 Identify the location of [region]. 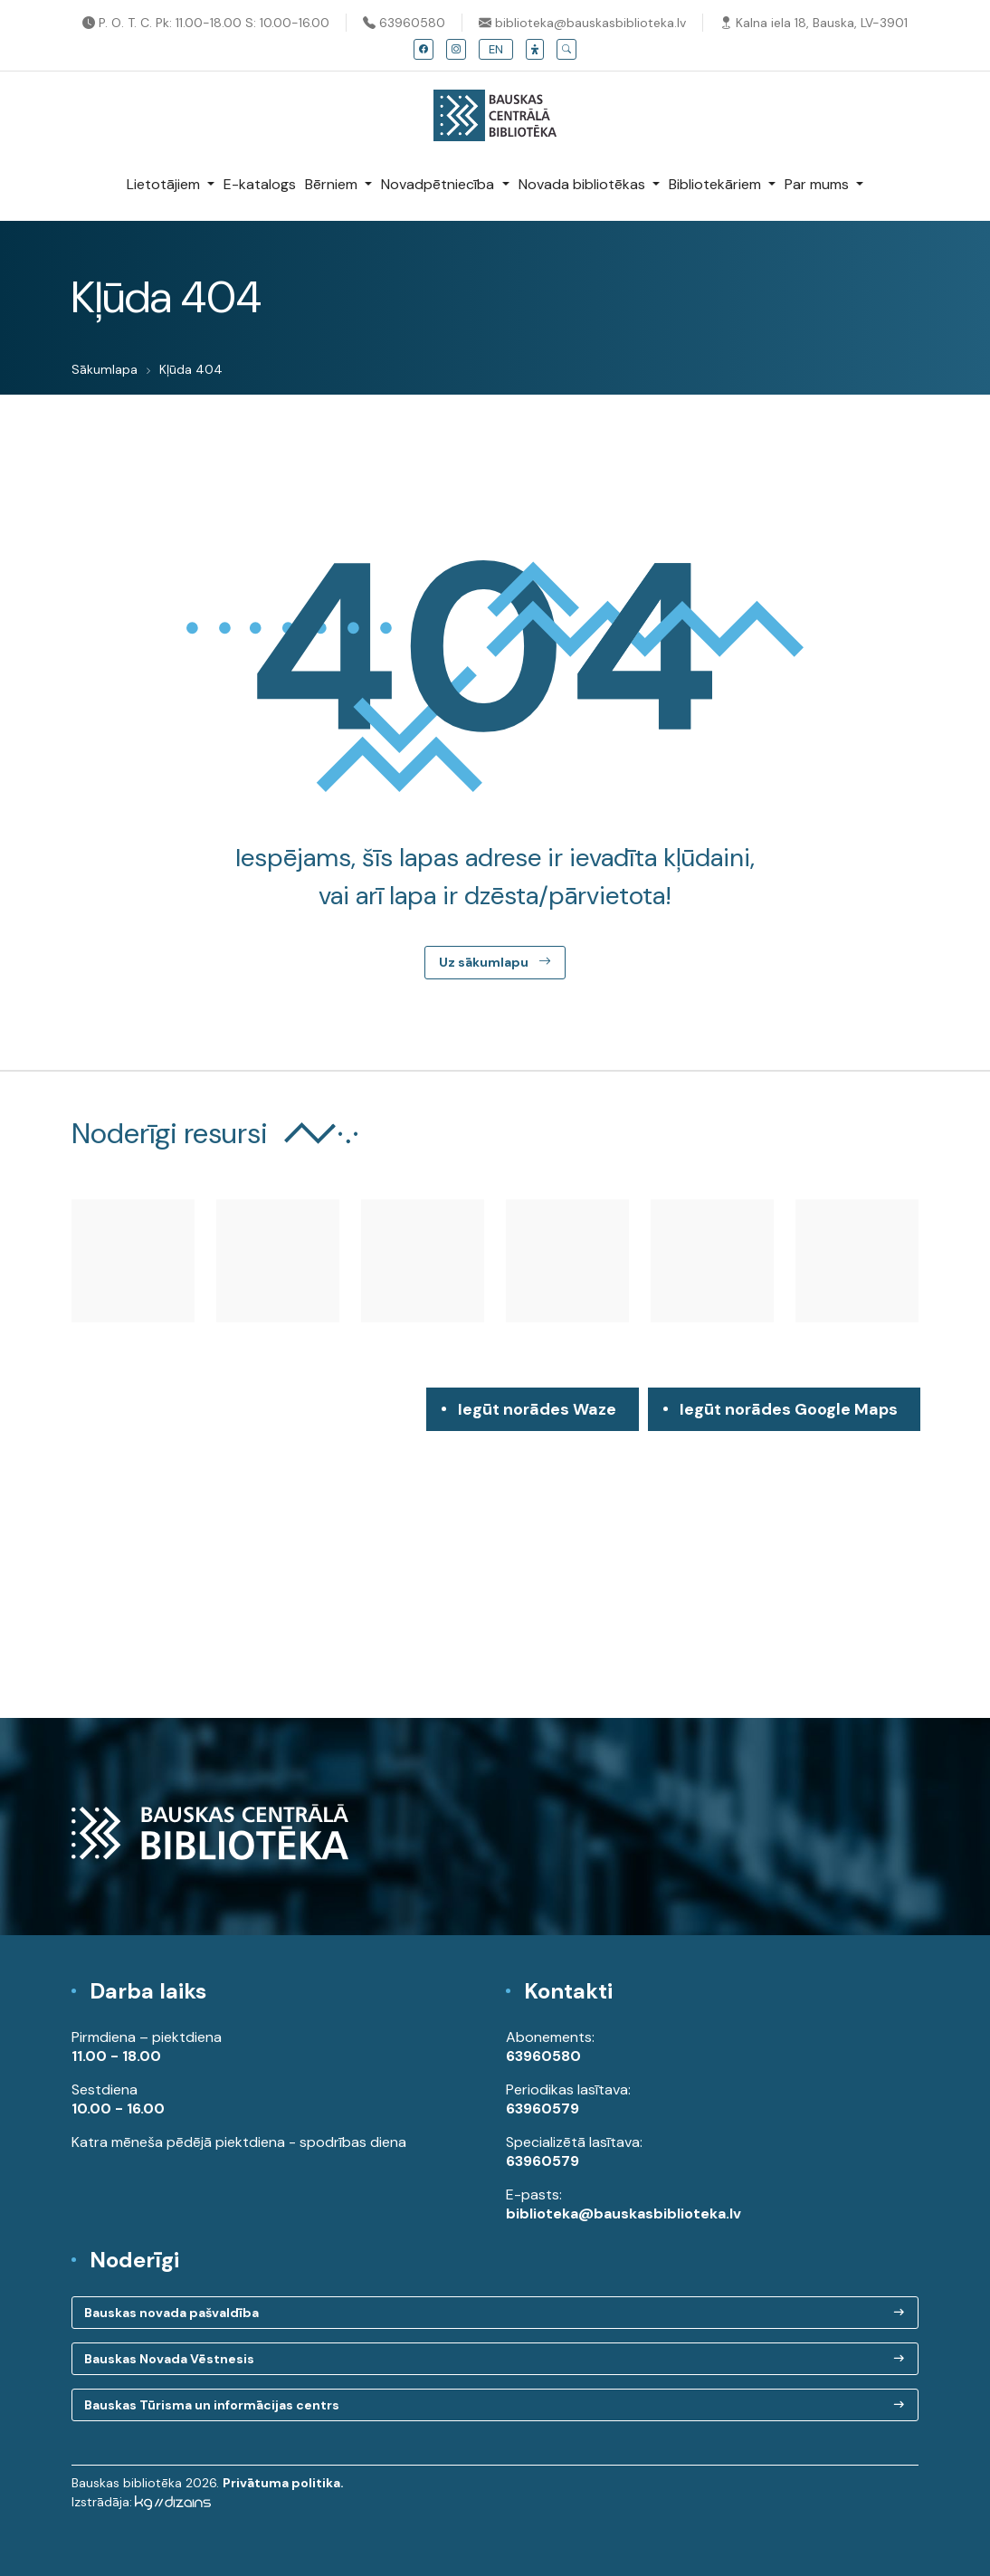
(495, 1553).